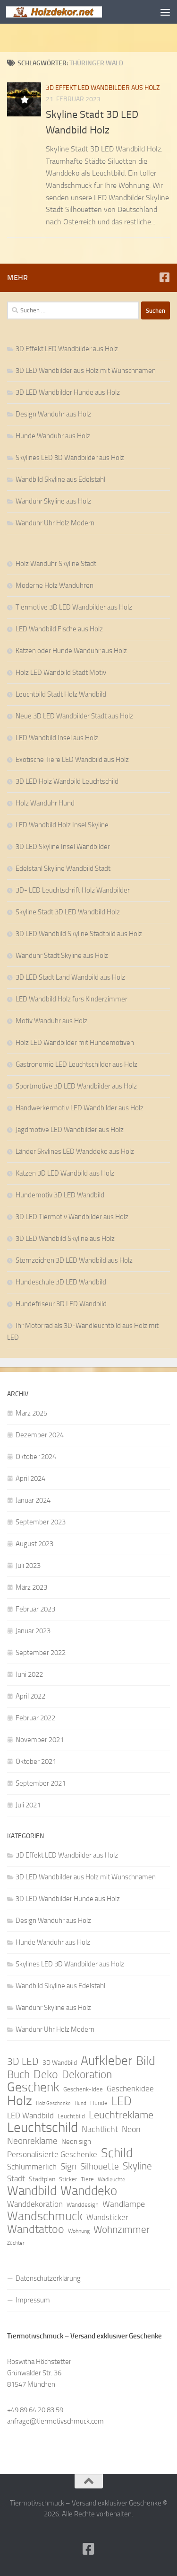  I want to click on 3D LED Wandbild Skyline Stadtbild aus Holz, so click(79, 933).